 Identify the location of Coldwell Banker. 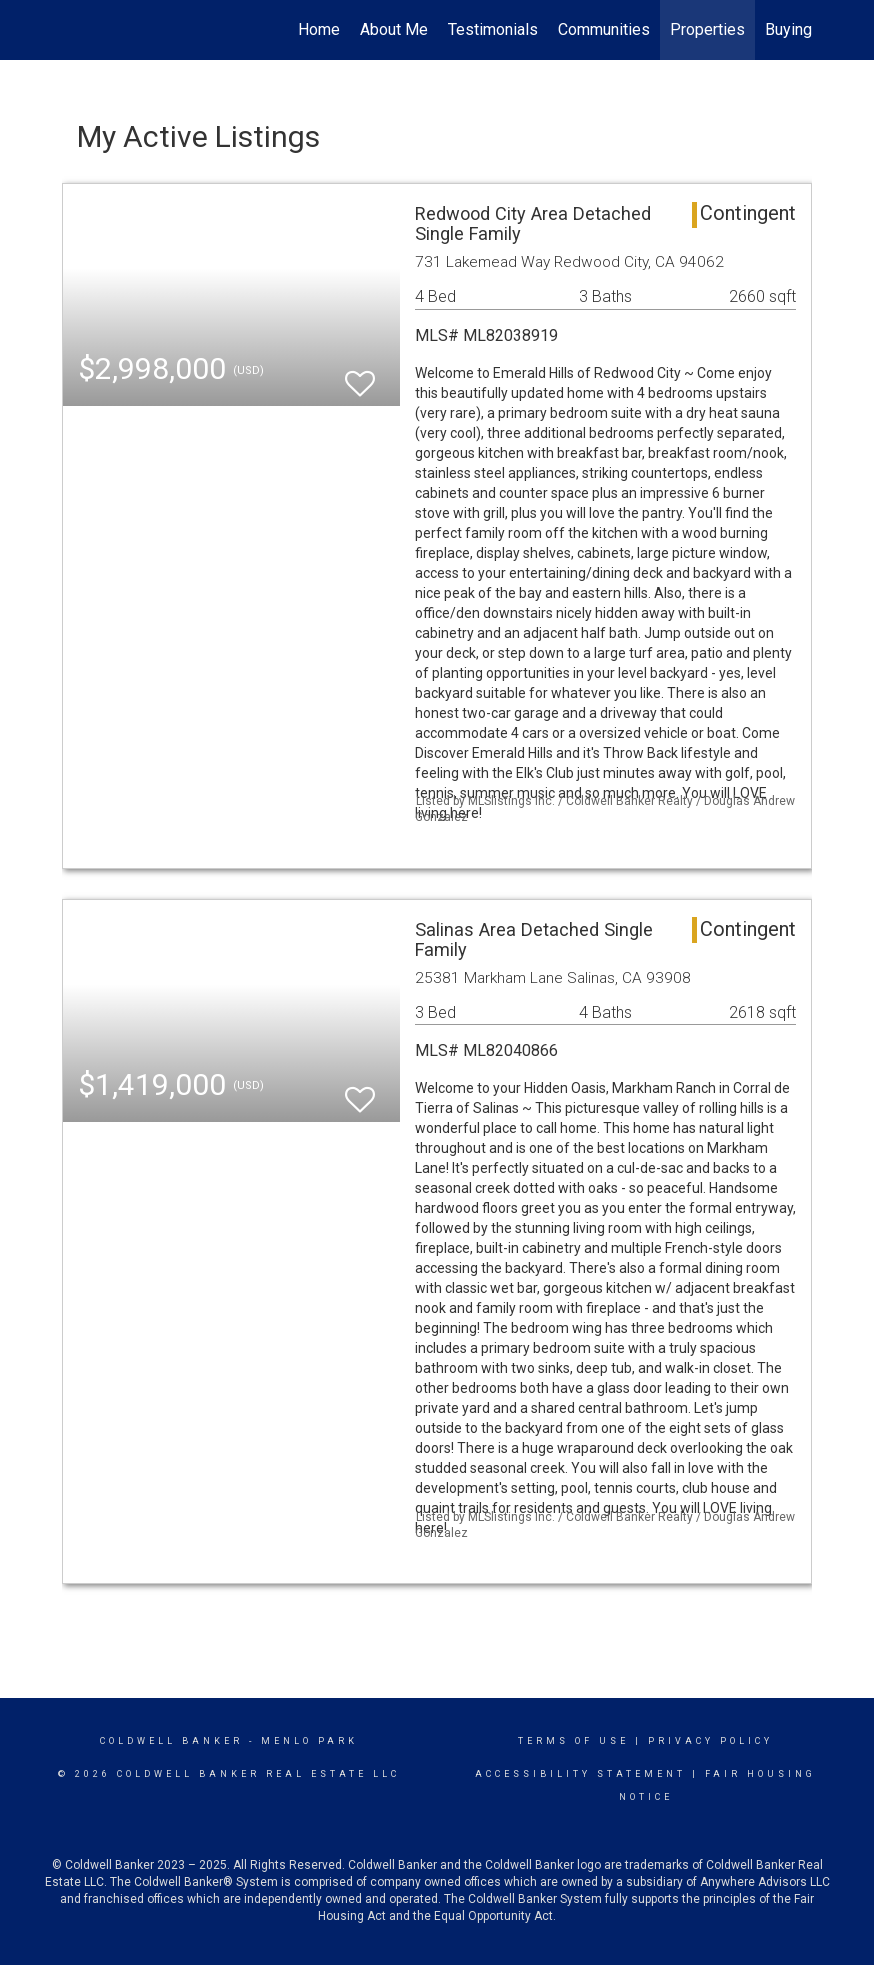
(171, 1741).